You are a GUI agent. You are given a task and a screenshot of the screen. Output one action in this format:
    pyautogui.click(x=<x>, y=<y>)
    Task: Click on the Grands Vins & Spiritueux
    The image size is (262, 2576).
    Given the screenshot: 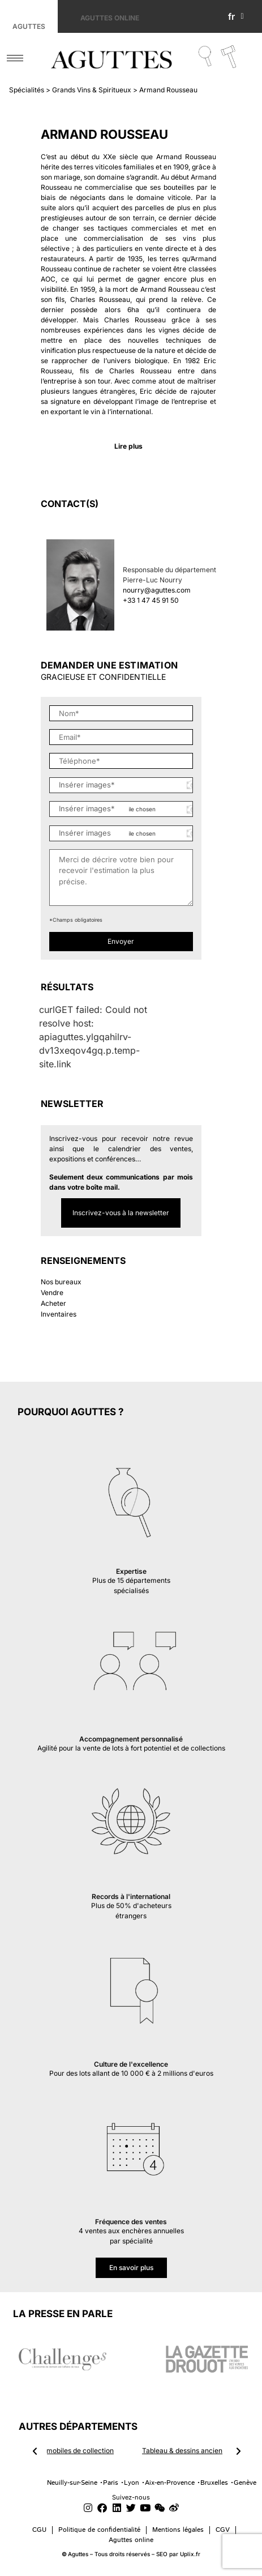 What is the action you would take?
    pyautogui.click(x=91, y=90)
    